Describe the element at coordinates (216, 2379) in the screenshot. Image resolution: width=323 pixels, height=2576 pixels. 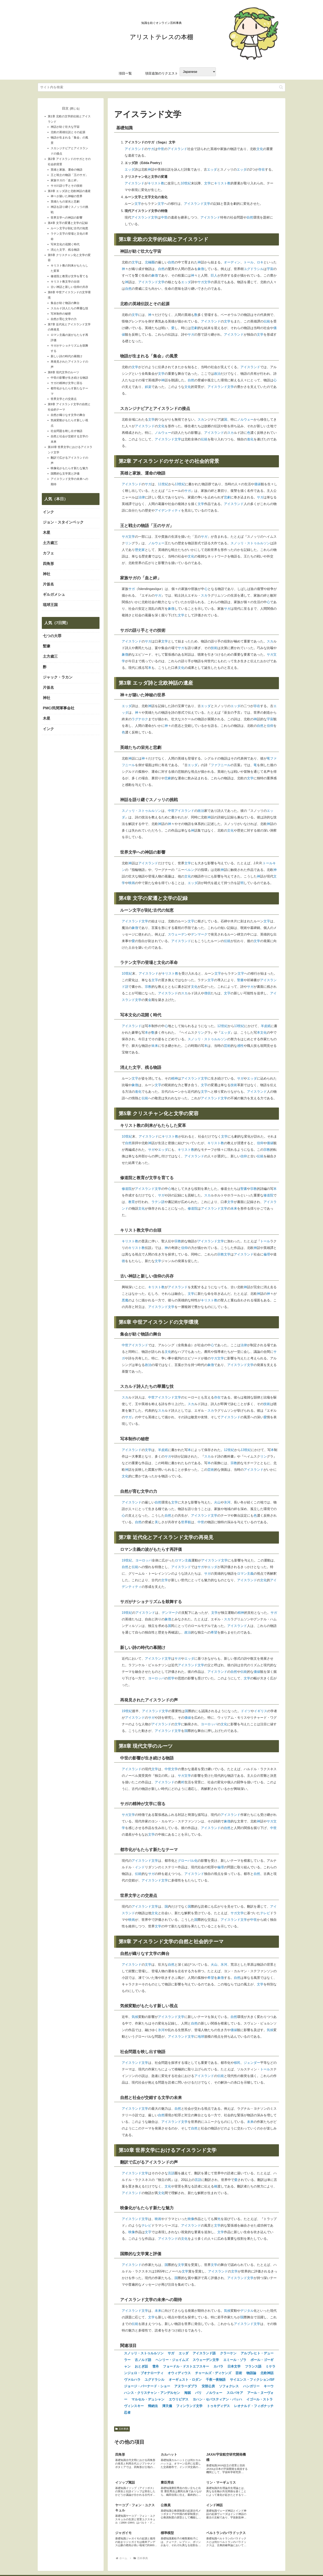
I see `千夜一夜物語` at that location.